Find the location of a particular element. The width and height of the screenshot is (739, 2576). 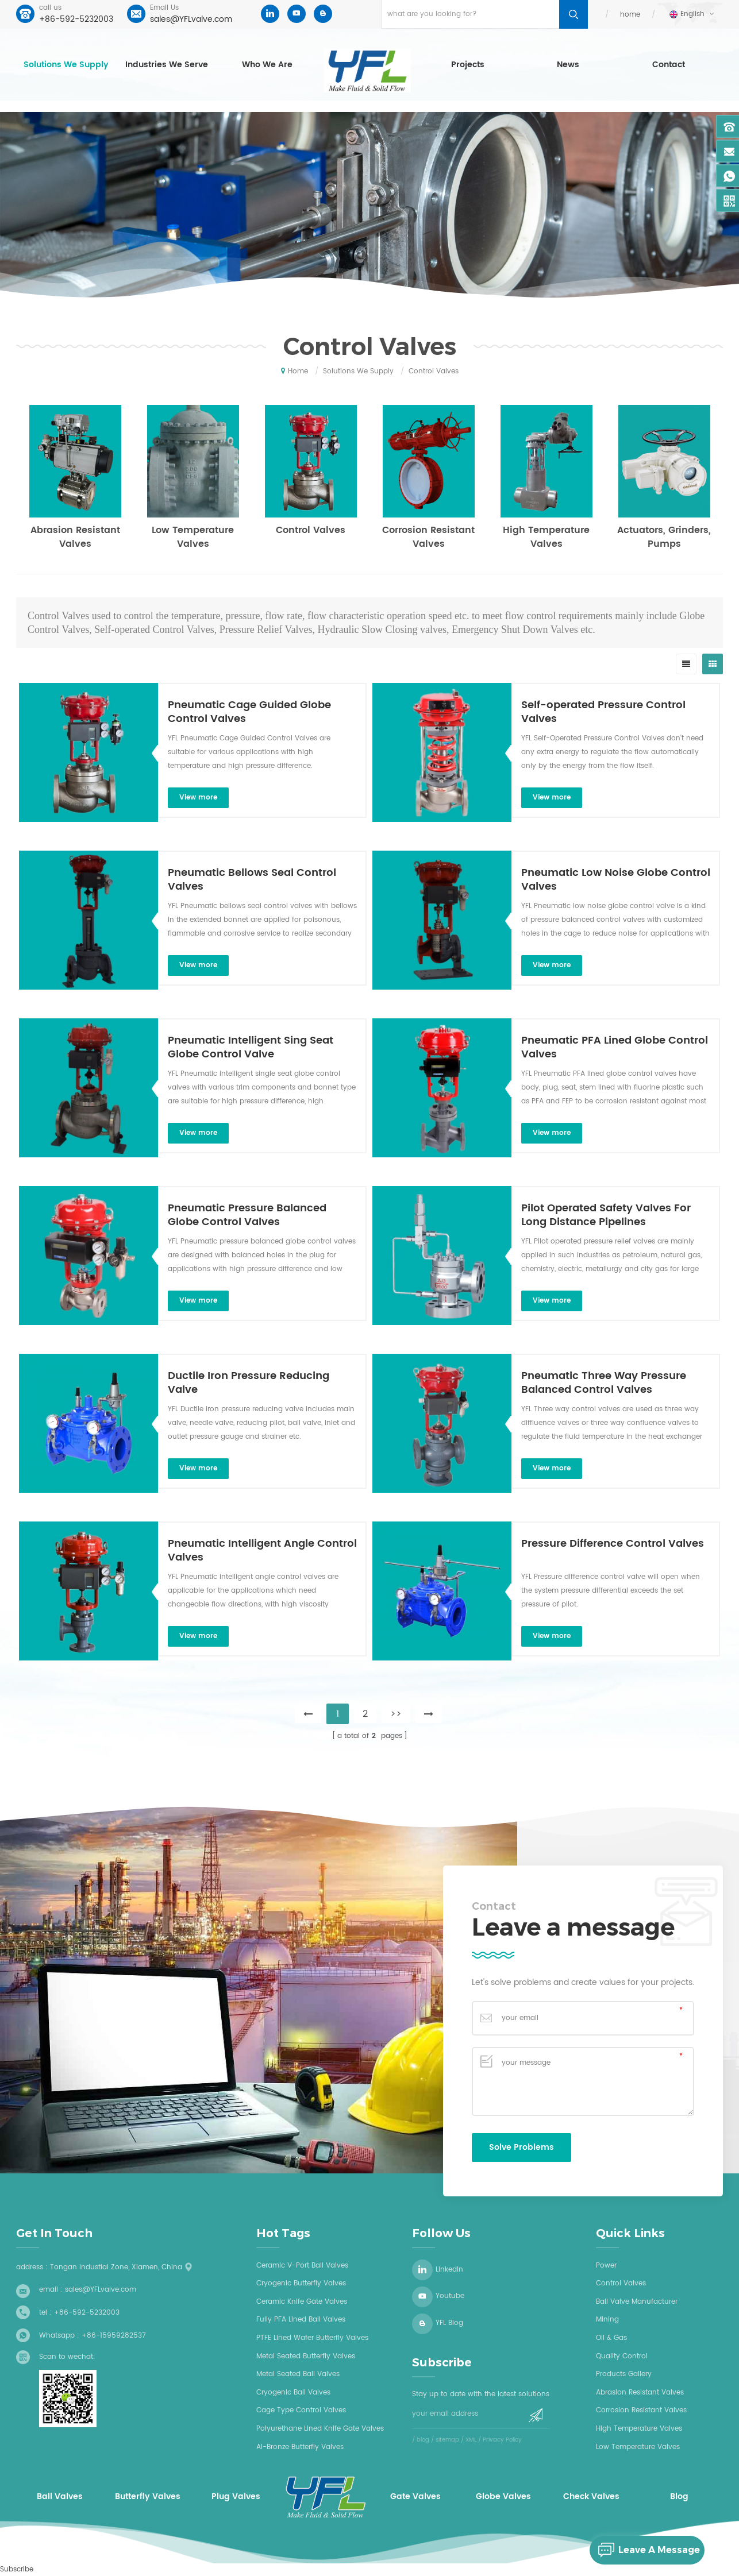

Pneumatic Bellows Seal Control Valves is located at coordinates (252, 880).